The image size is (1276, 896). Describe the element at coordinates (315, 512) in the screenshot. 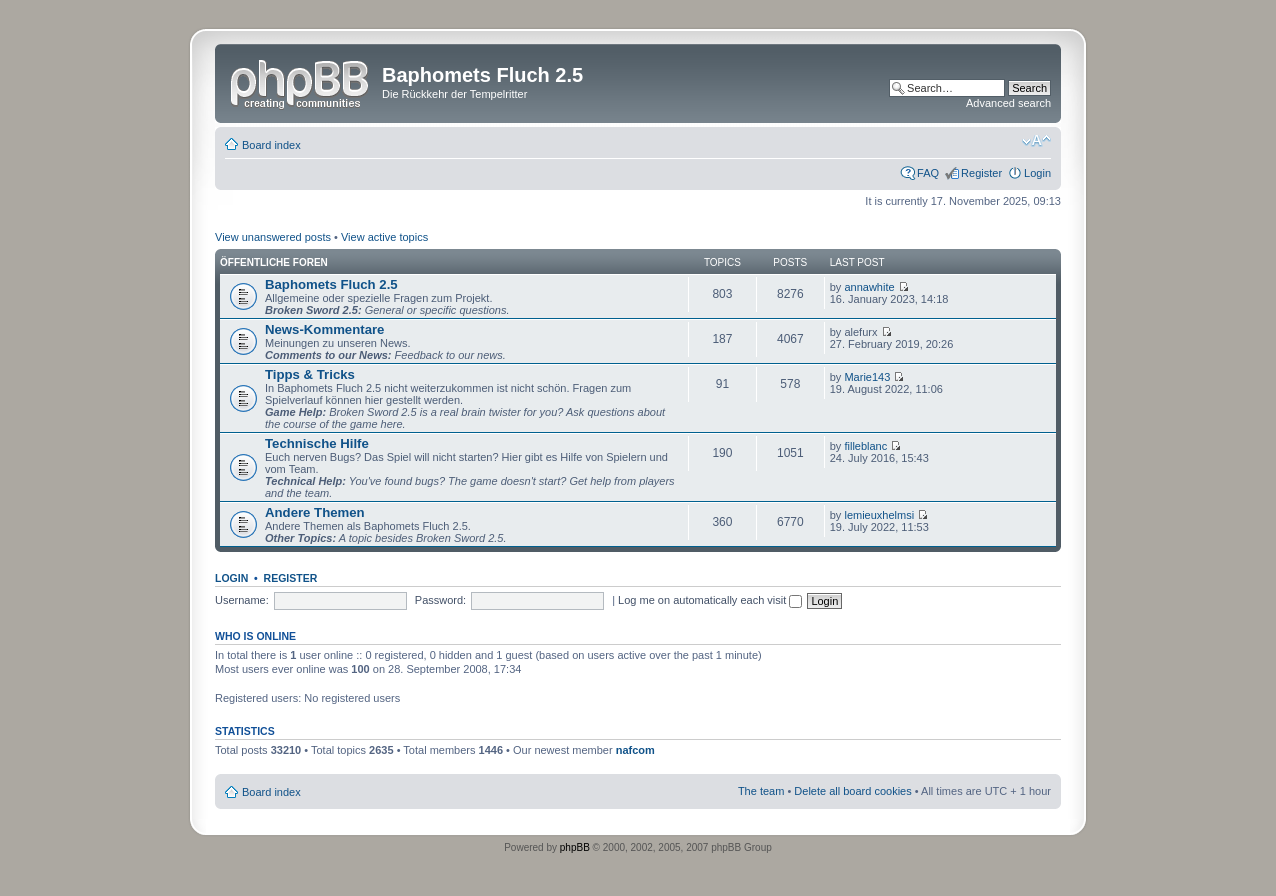

I see `Andere Themen` at that location.